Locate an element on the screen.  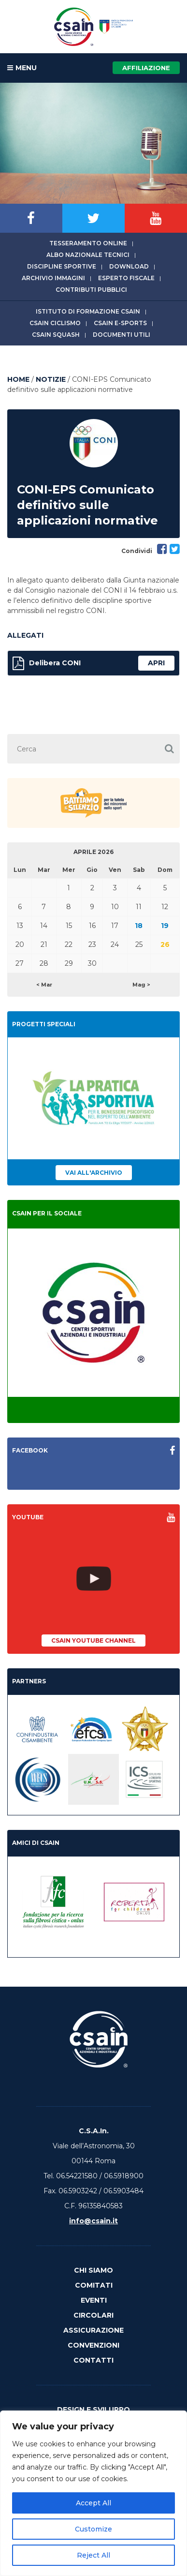
Vai all'archivio is located at coordinates (93, 1172).